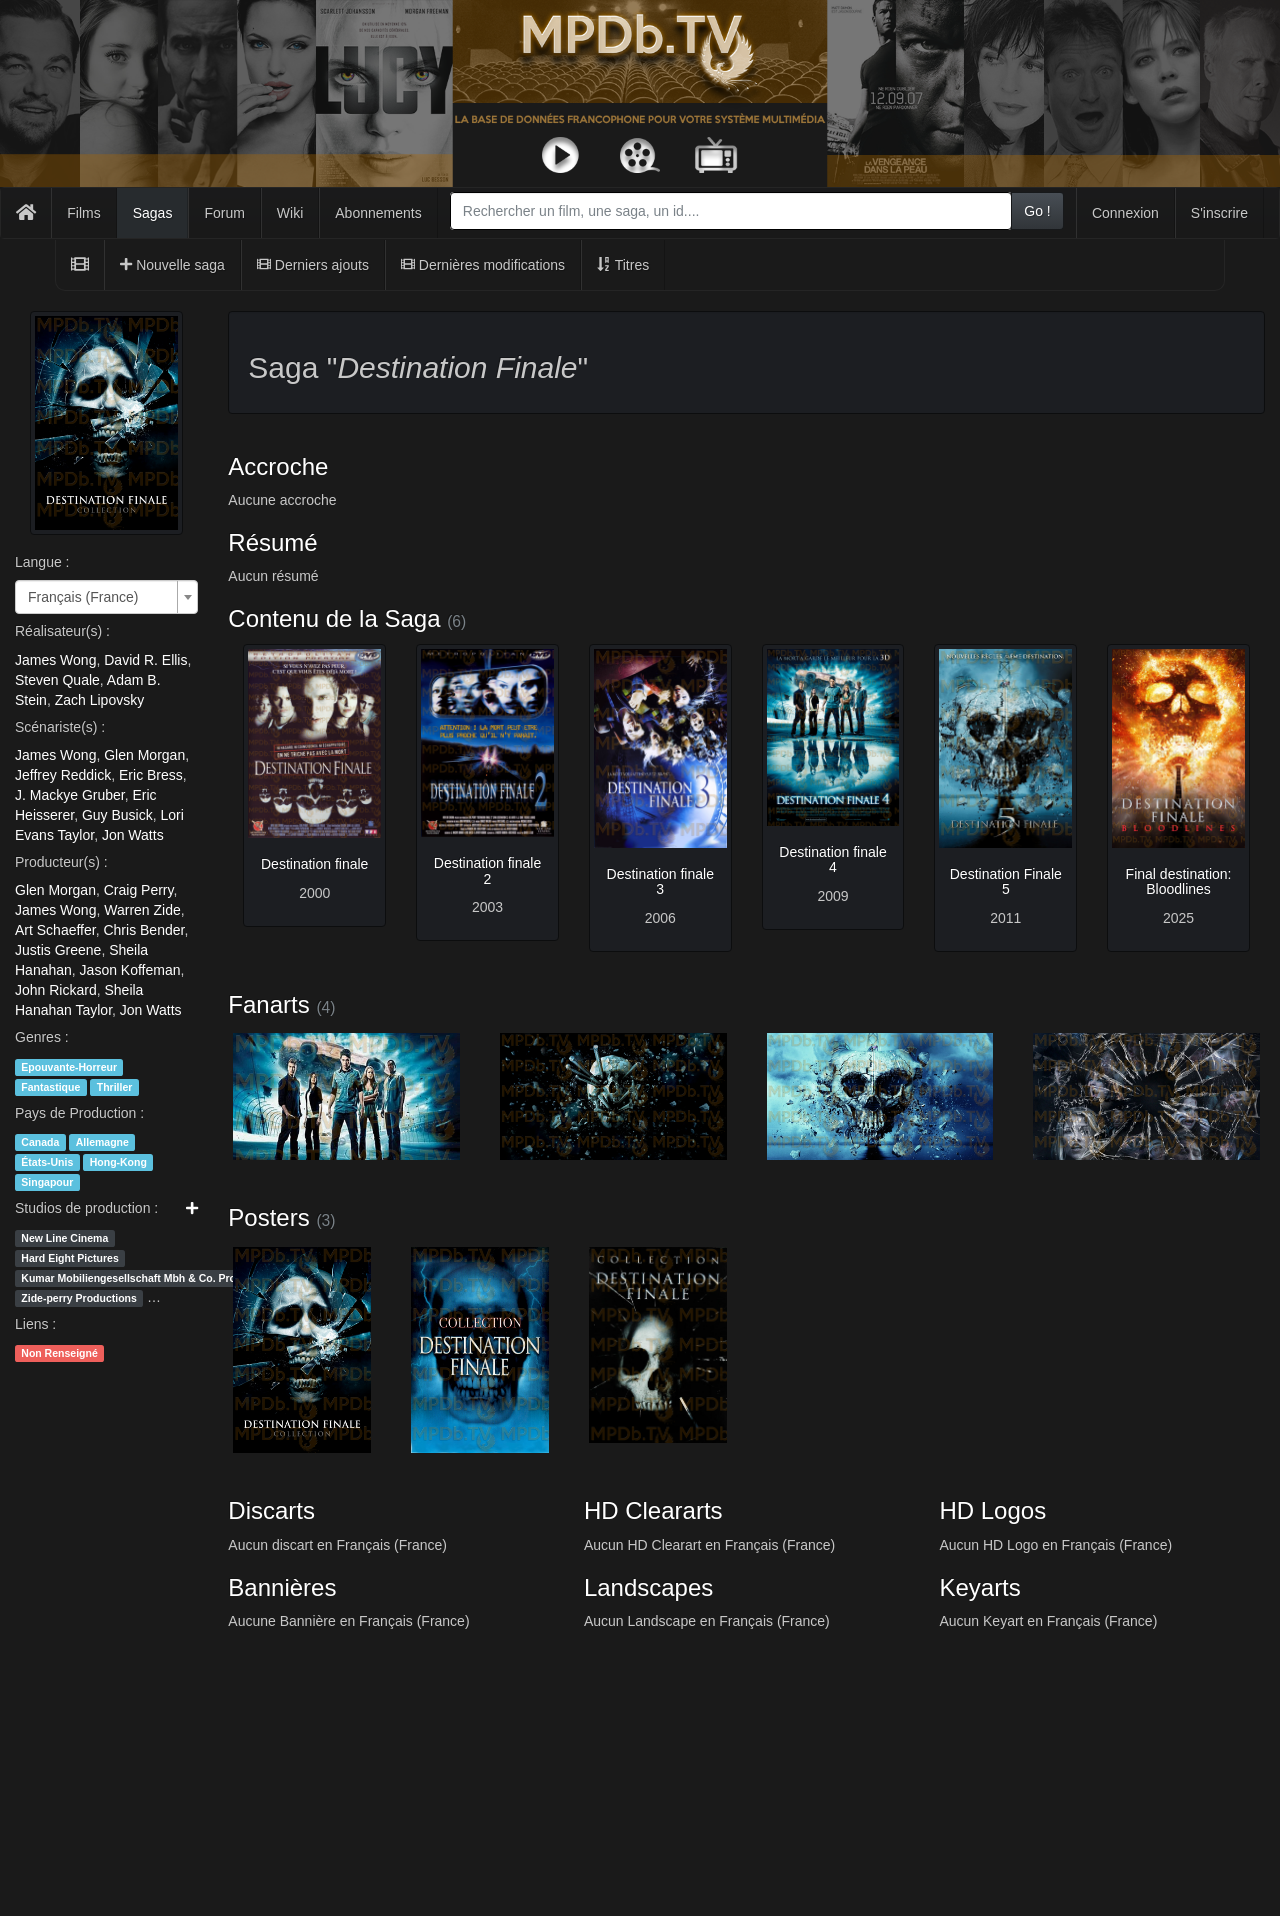 The width and height of the screenshot is (1280, 1916). Describe the element at coordinates (57, 680) in the screenshot. I see `Steven Quale` at that location.